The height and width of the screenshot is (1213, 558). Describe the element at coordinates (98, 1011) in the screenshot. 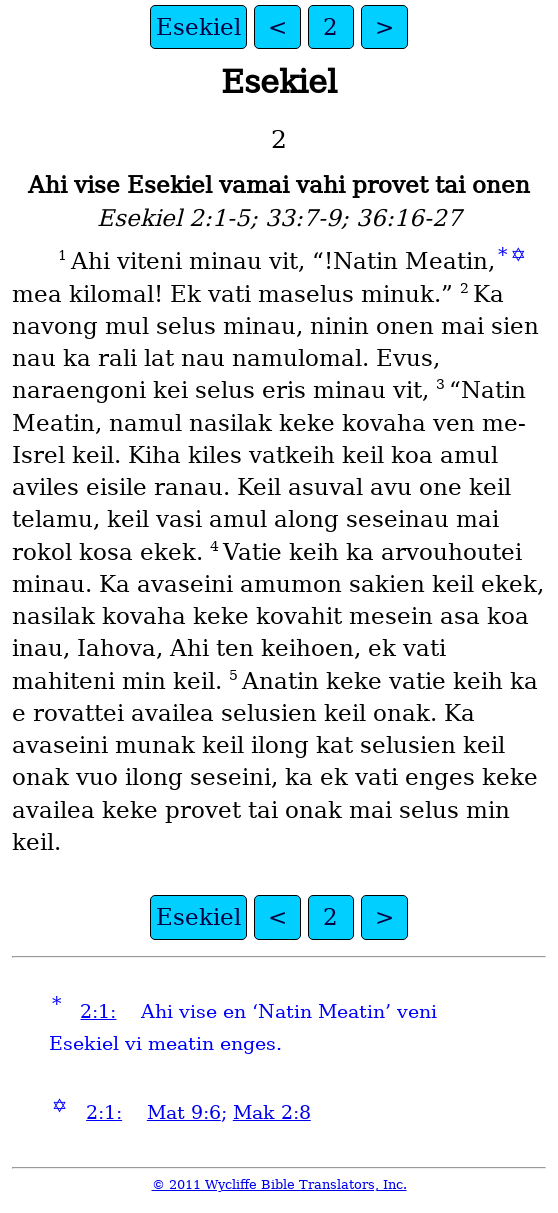

I see `2:1:` at that location.